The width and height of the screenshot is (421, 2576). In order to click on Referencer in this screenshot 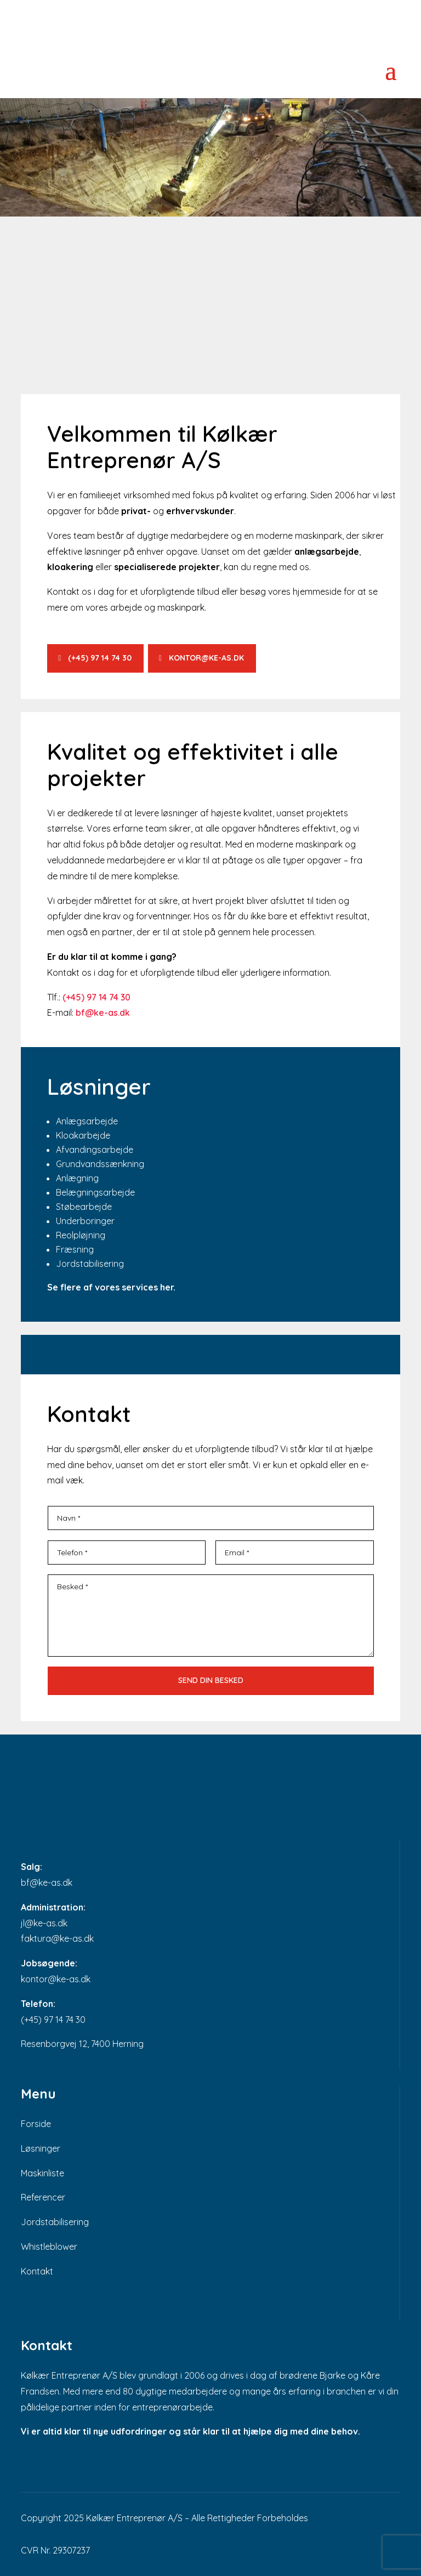, I will do `click(43, 2197)`.